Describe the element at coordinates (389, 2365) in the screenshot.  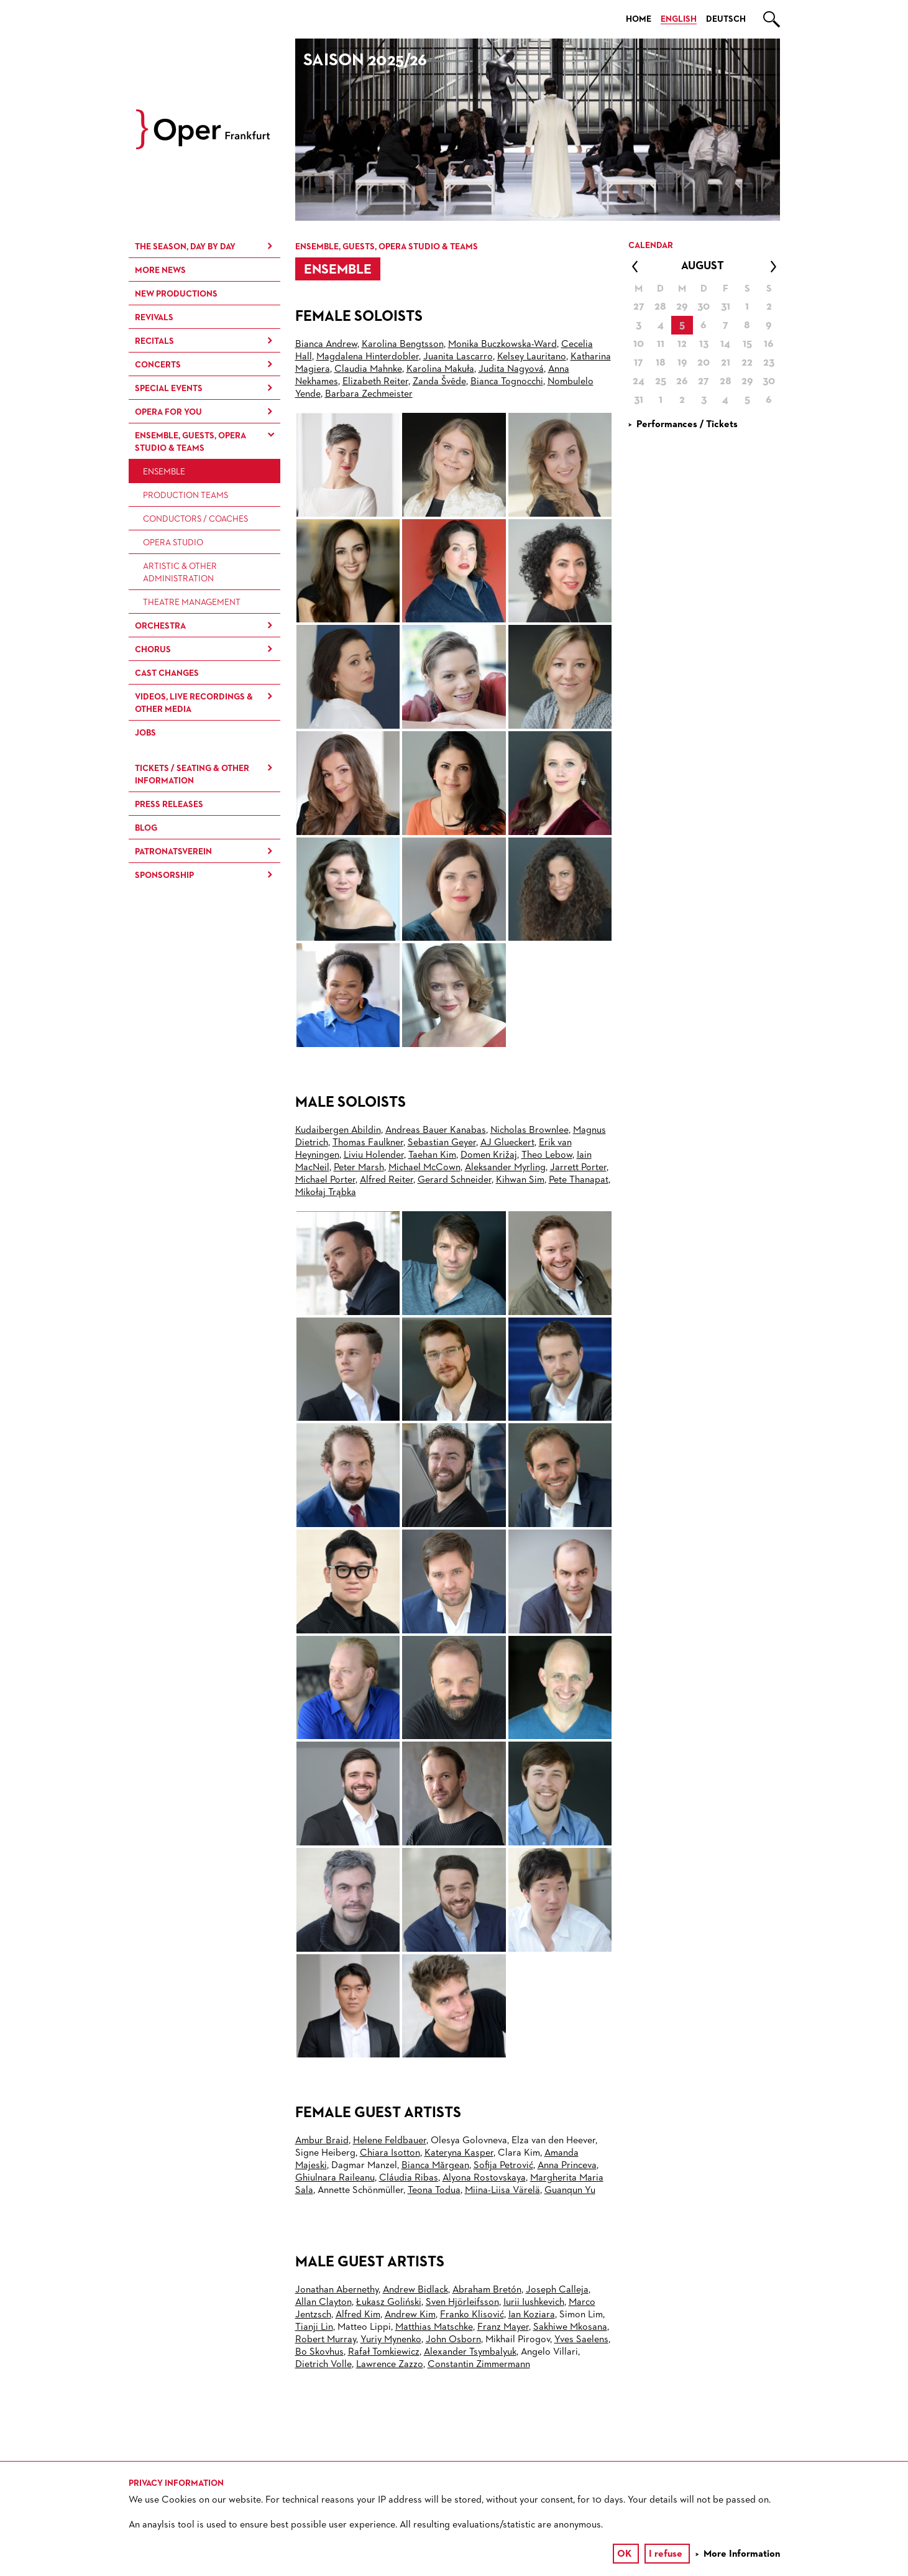
I see `Lawrence Zazzo` at that location.